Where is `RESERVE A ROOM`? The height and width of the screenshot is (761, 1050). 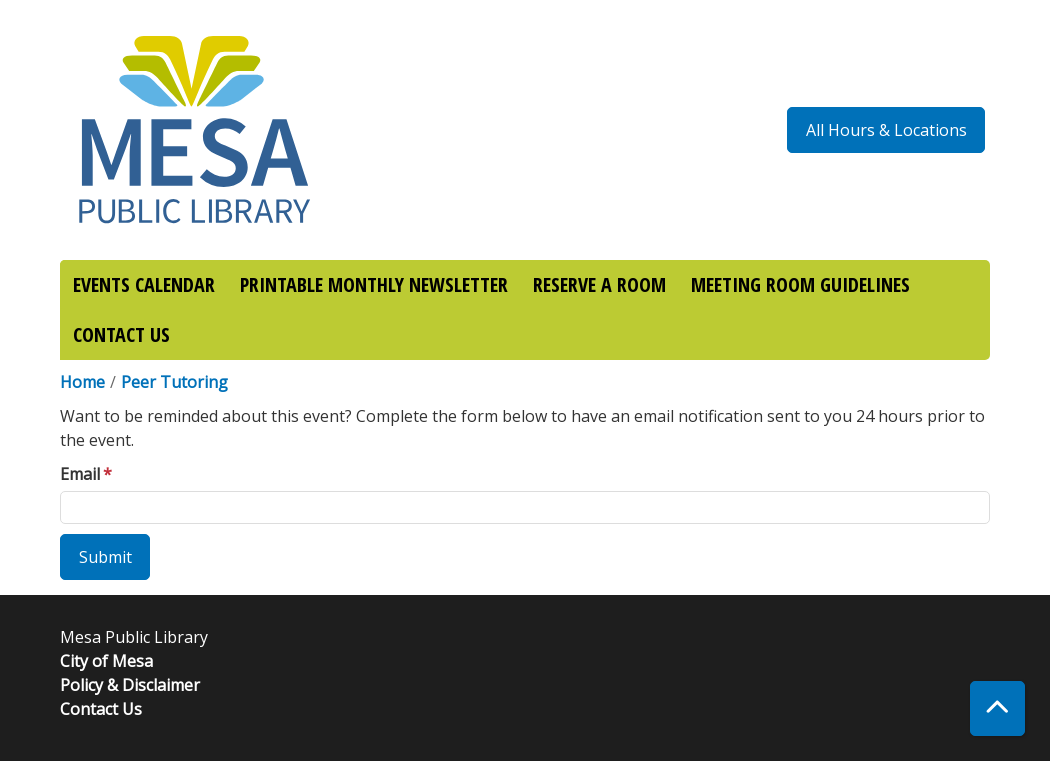
RESERVE A ROOM is located at coordinates (599, 284).